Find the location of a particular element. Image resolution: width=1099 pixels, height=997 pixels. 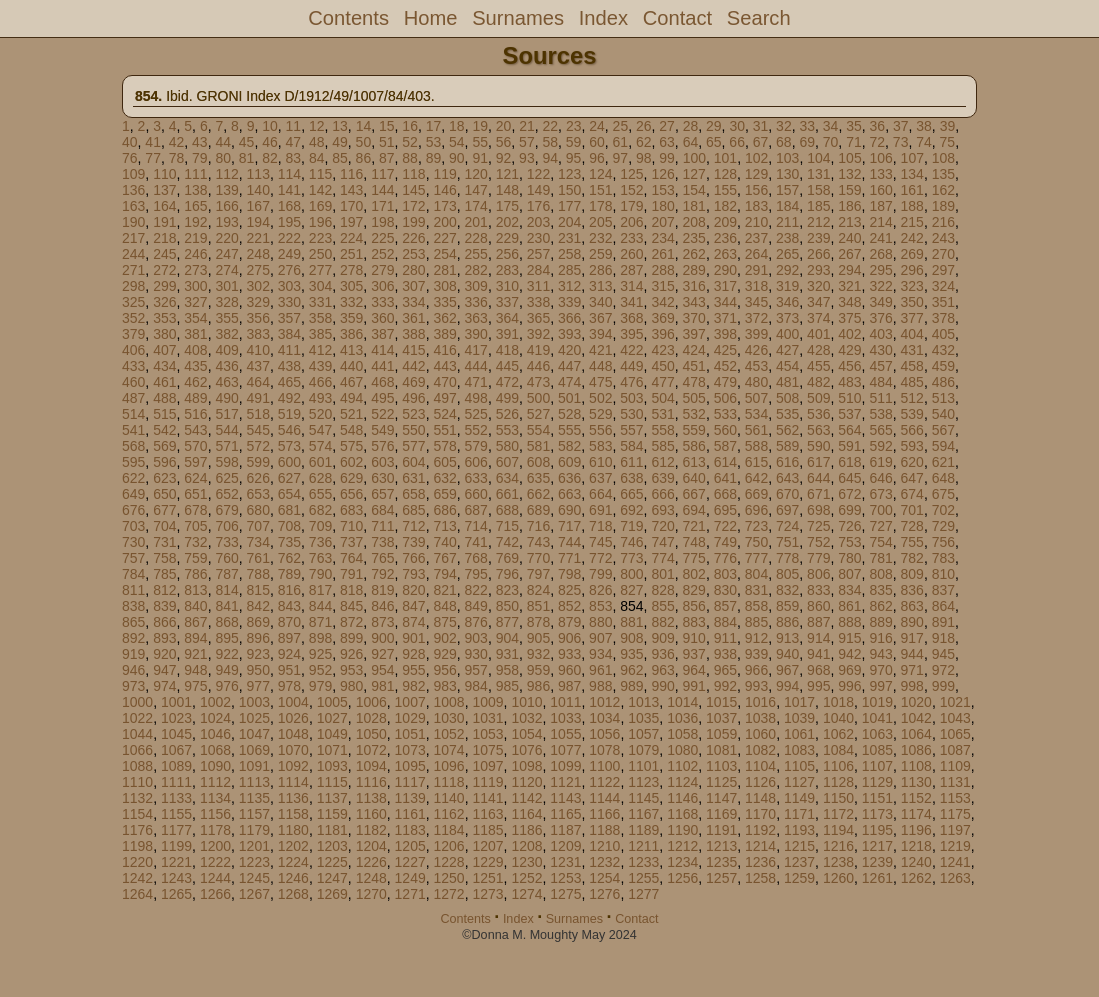

1068 is located at coordinates (215, 750).